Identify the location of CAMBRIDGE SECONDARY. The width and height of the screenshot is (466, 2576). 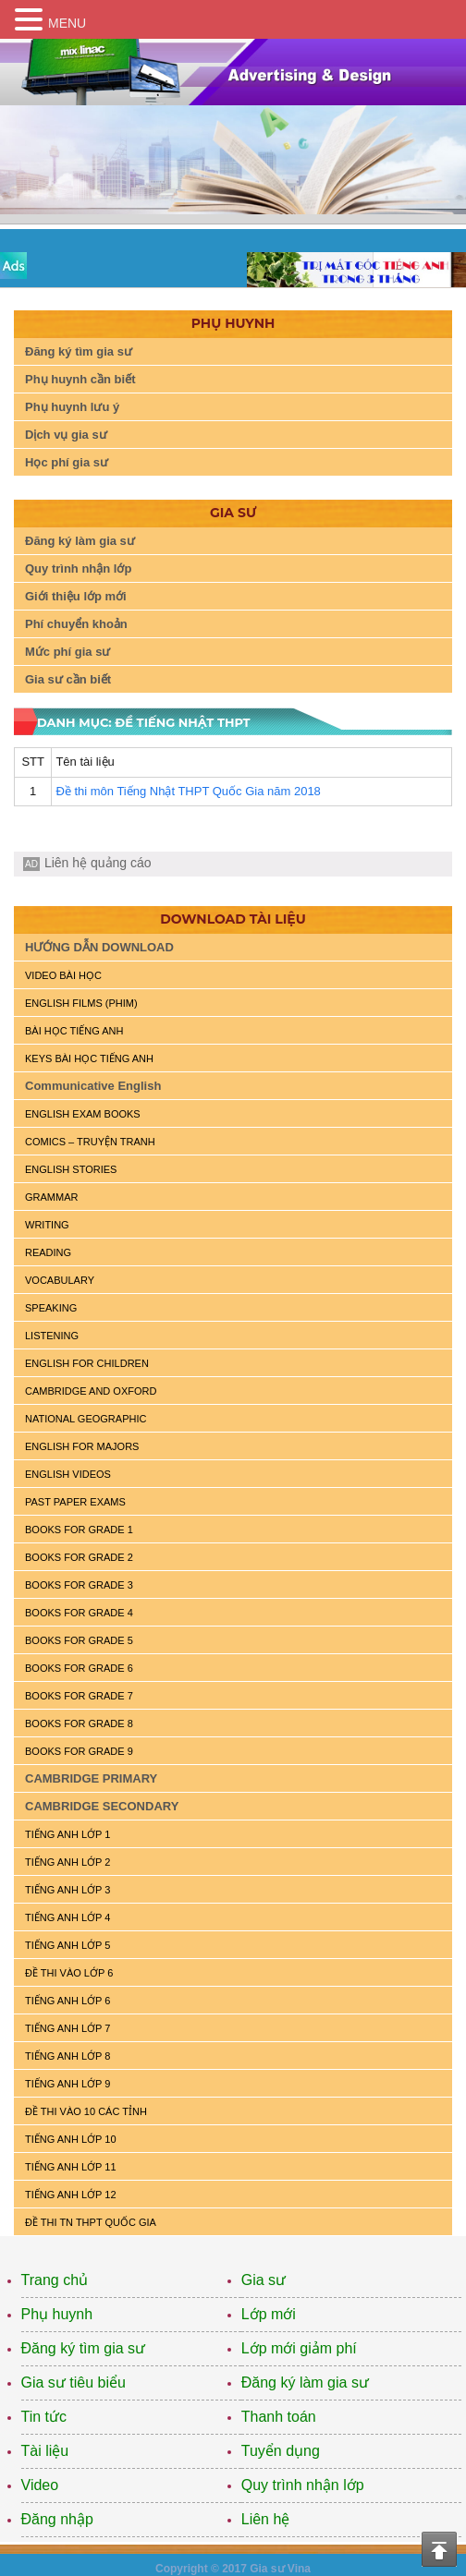
(101, 1806).